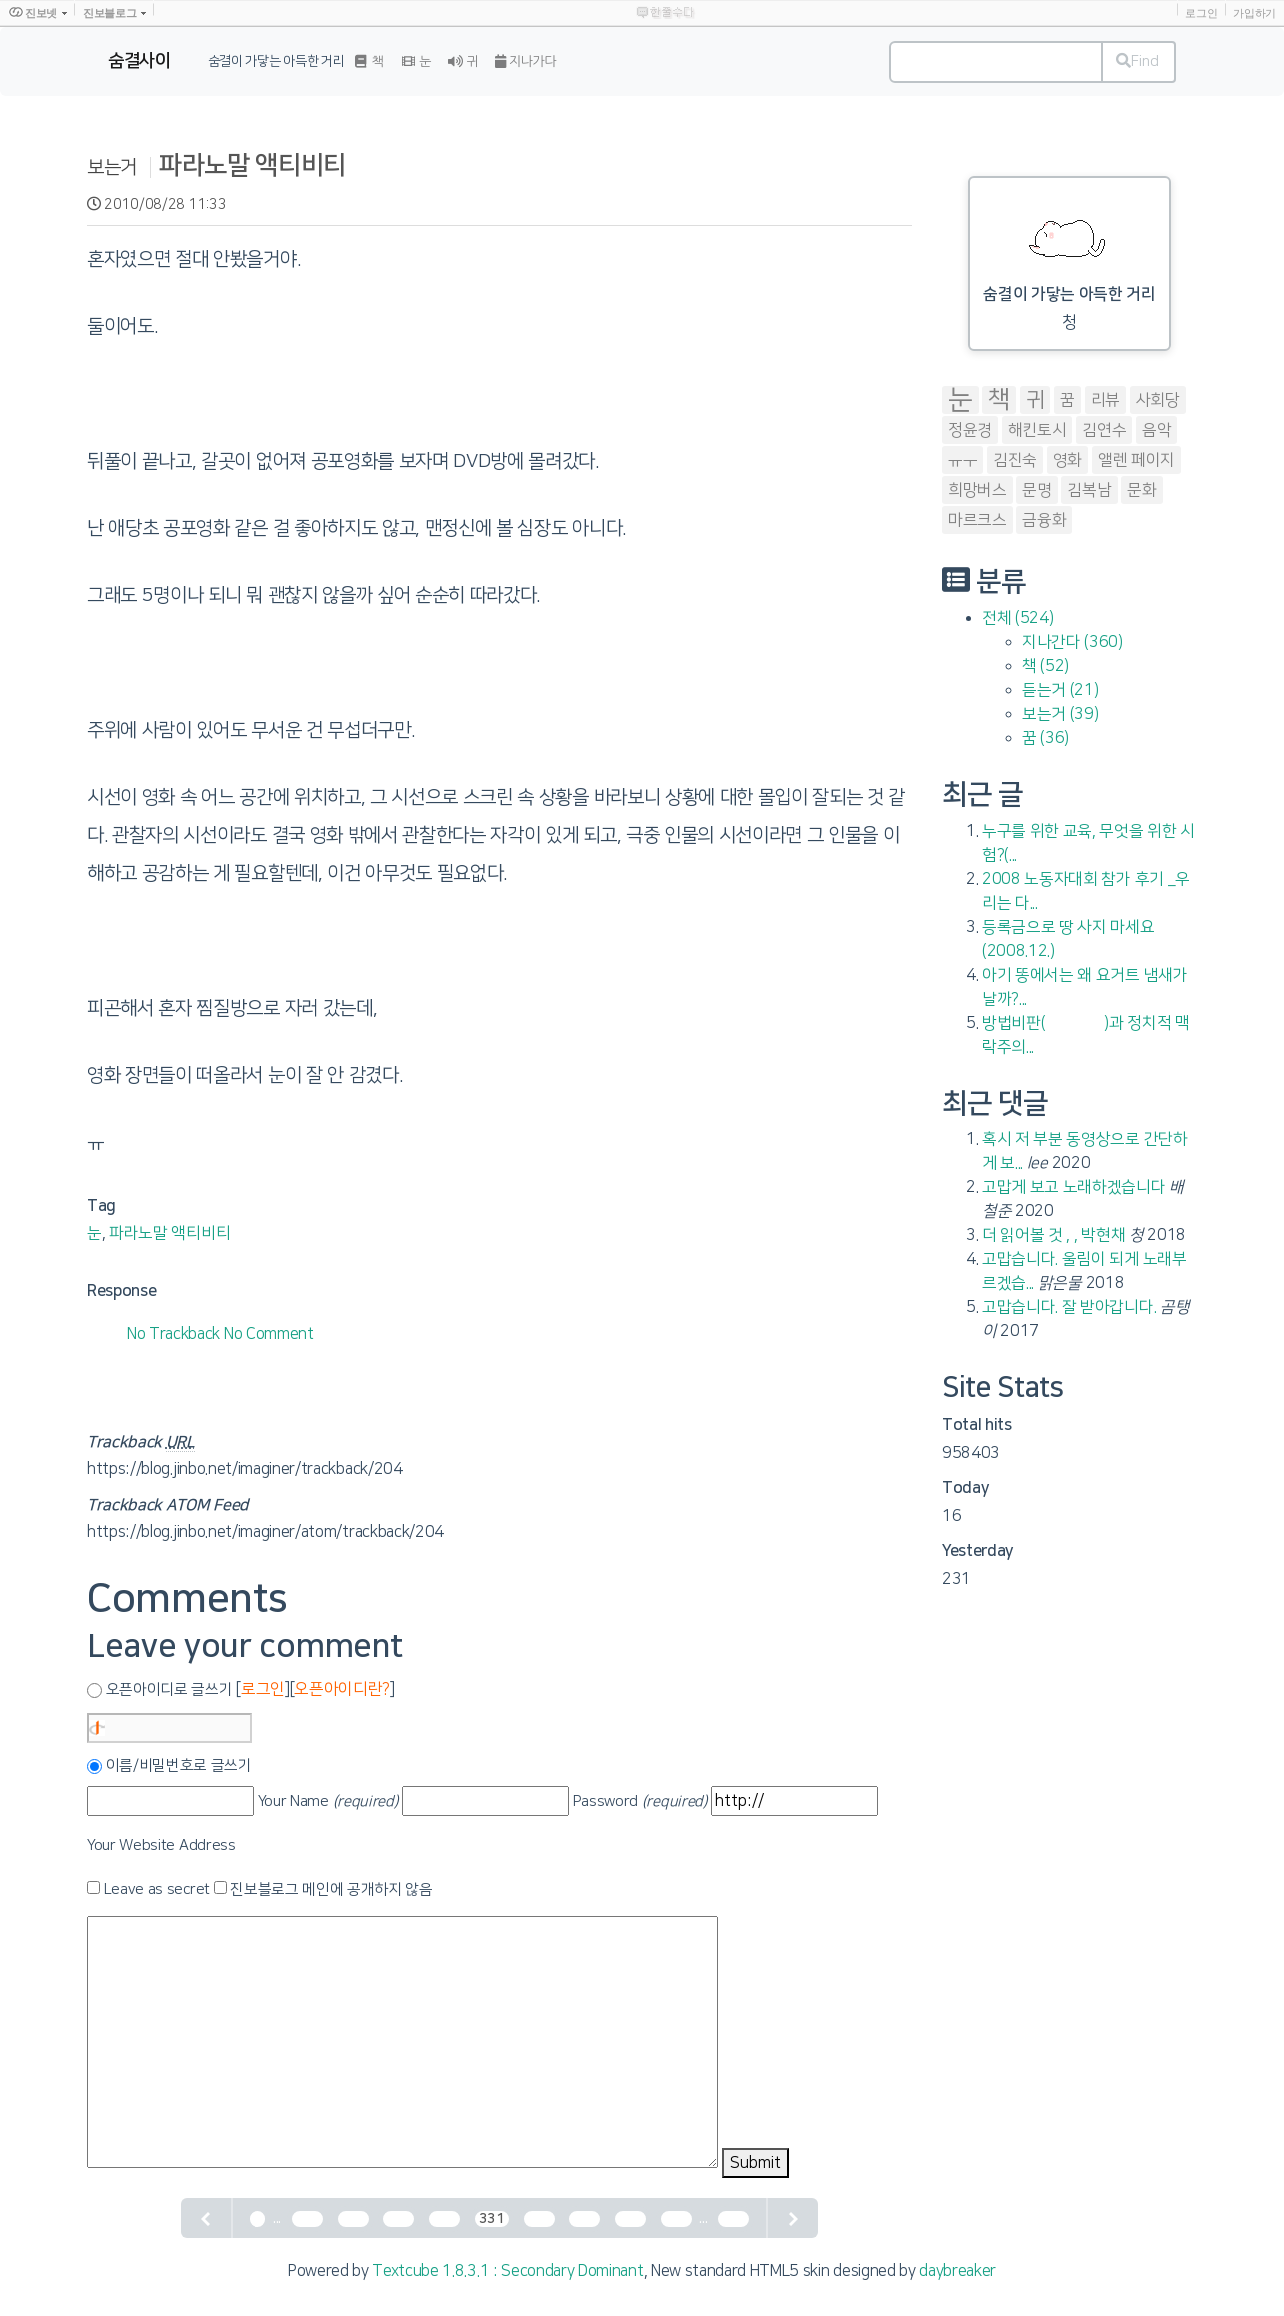 The height and width of the screenshot is (2316, 1284). What do you see at coordinates (977, 520) in the screenshot?
I see `마르크스` at bounding box center [977, 520].